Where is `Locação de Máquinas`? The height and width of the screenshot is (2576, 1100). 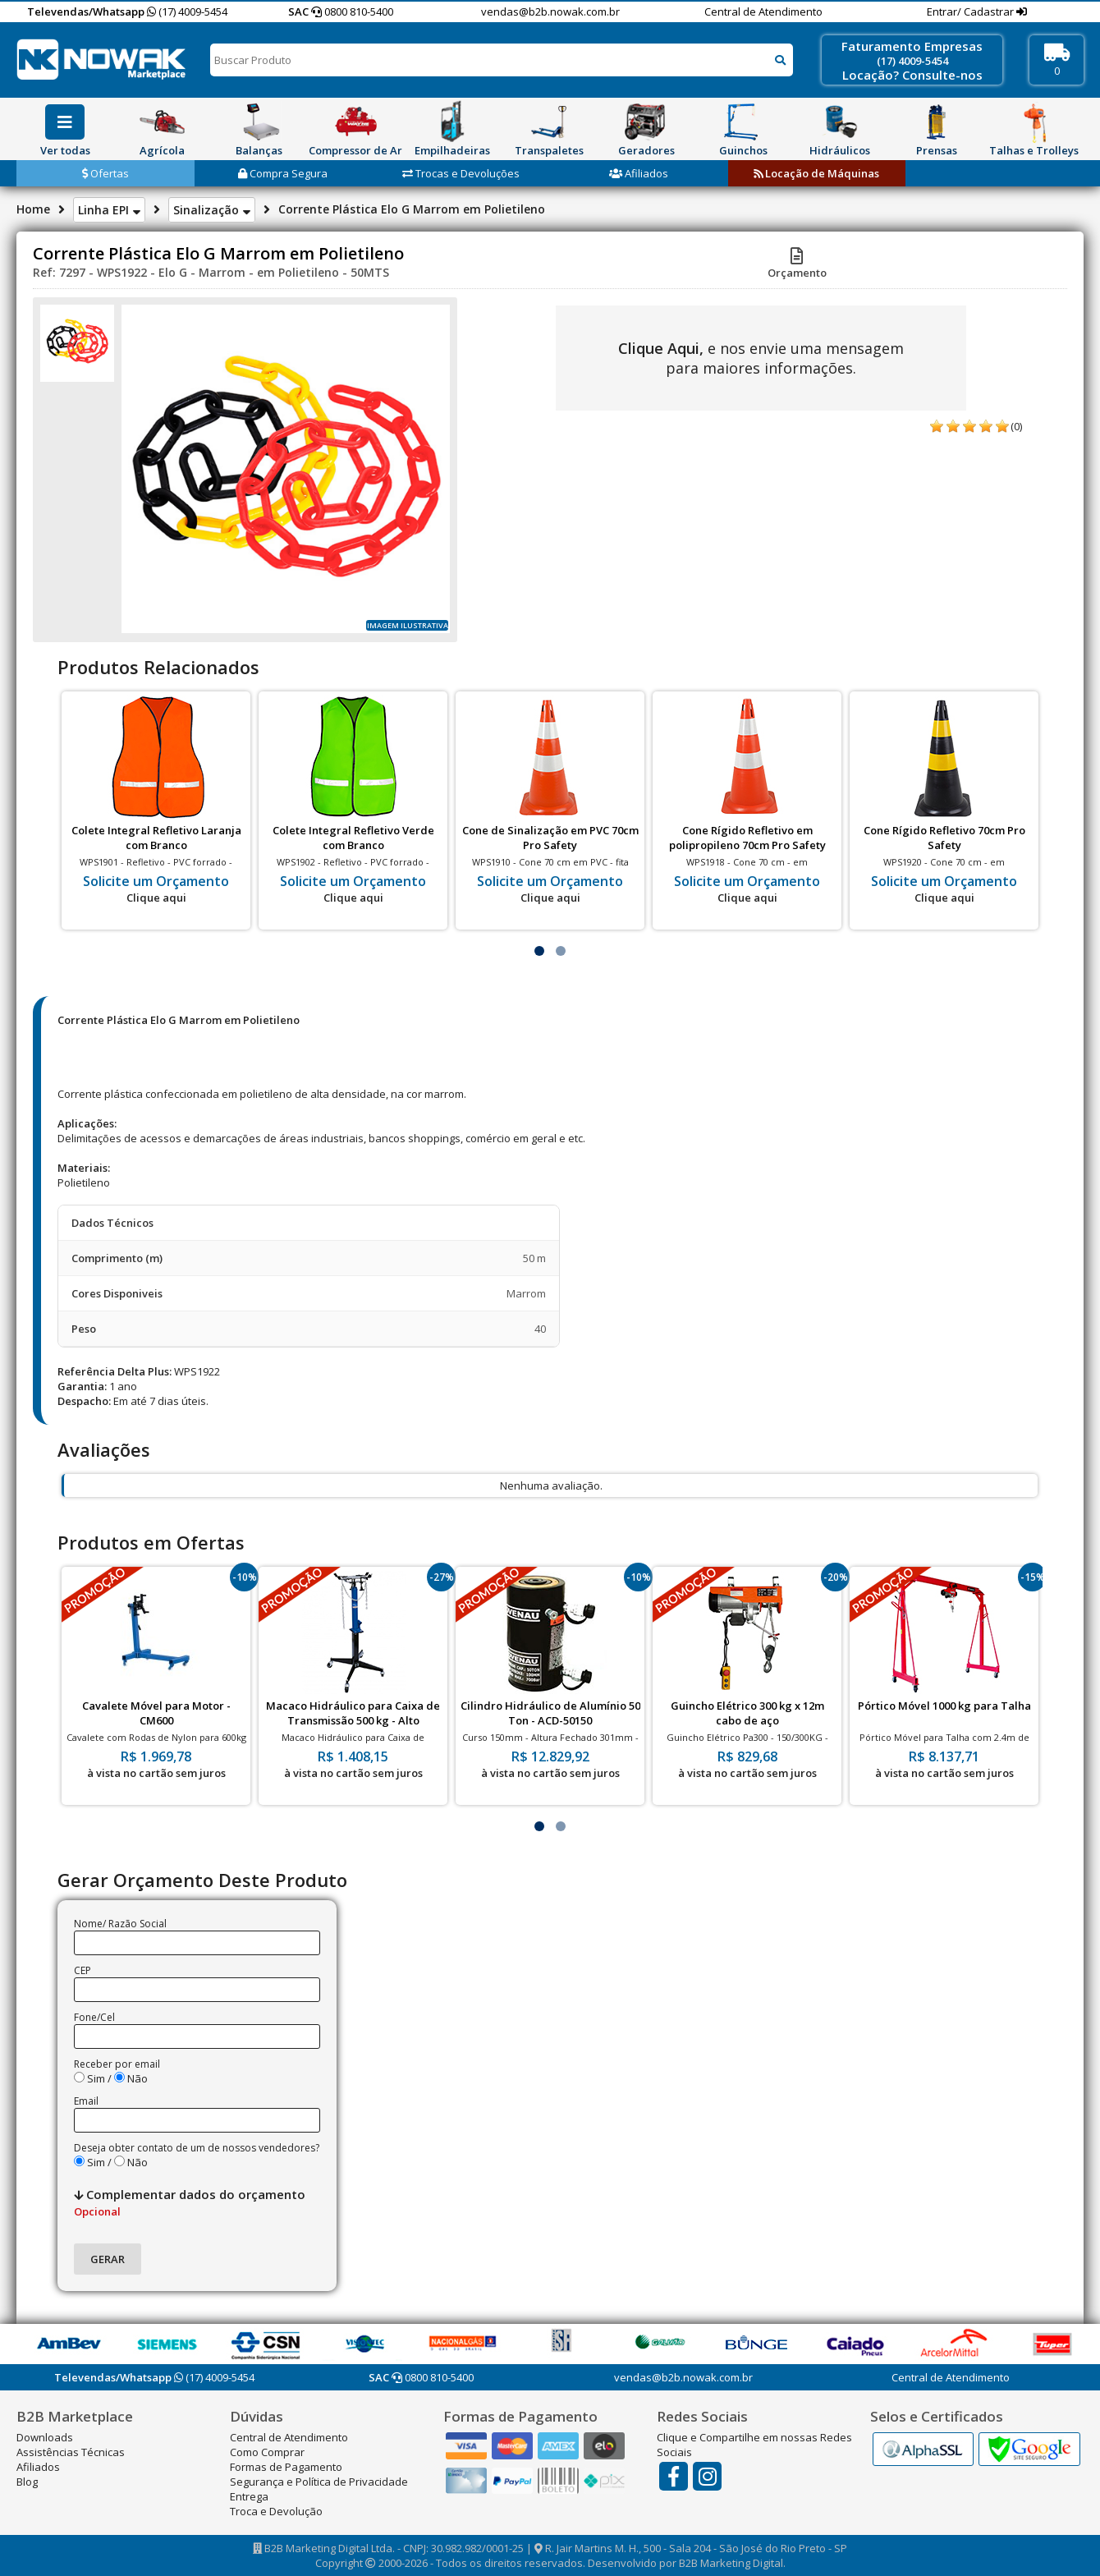
Locação de Máquinas is located at coordinates (816, 173).